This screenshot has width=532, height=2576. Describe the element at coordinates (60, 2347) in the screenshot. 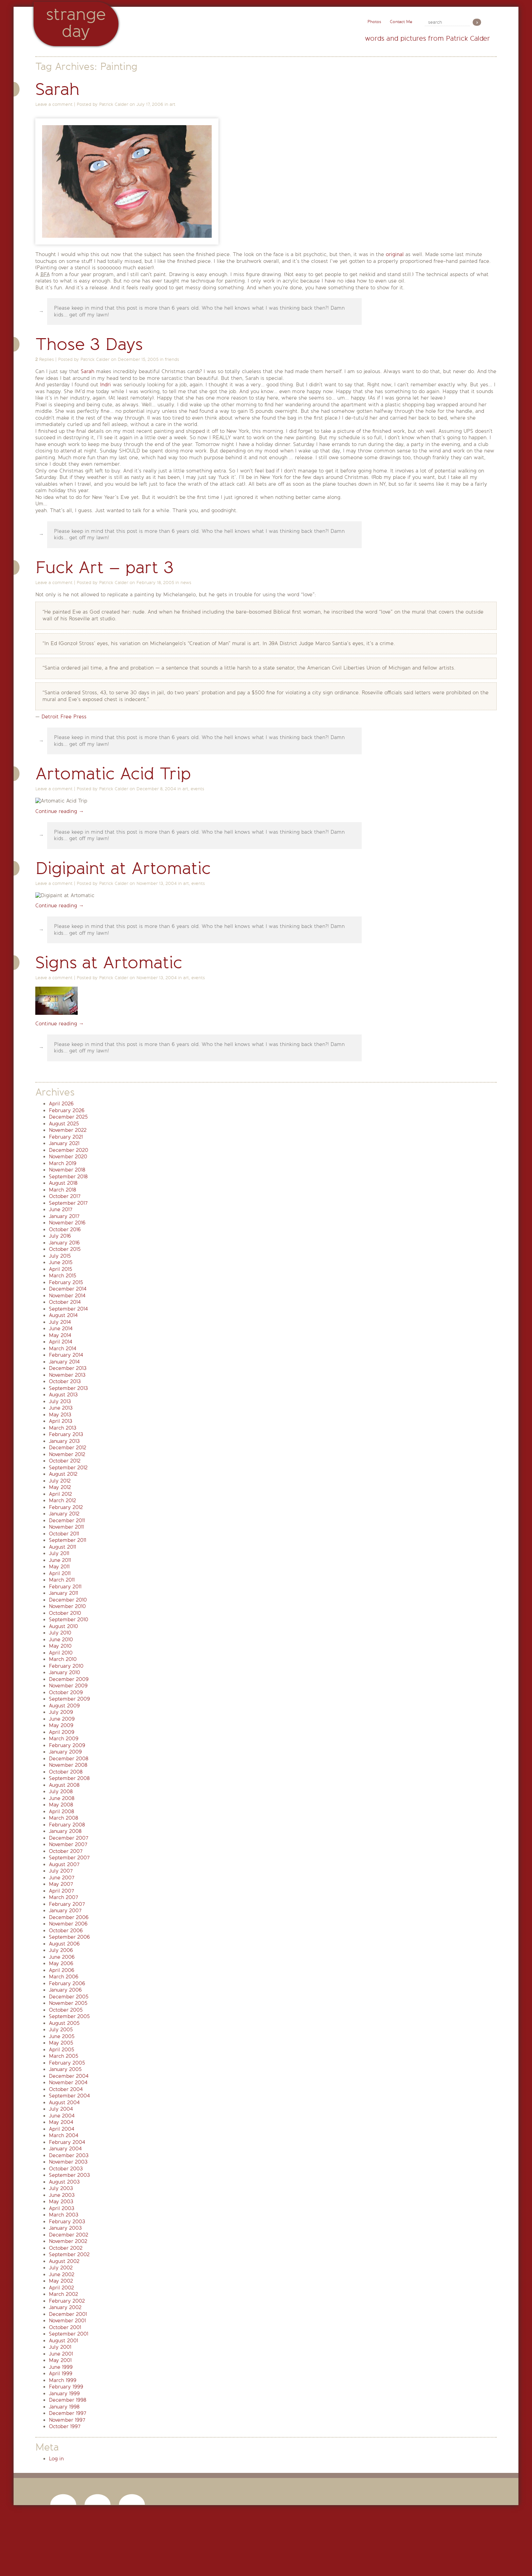

I see `July 2001` at that location.